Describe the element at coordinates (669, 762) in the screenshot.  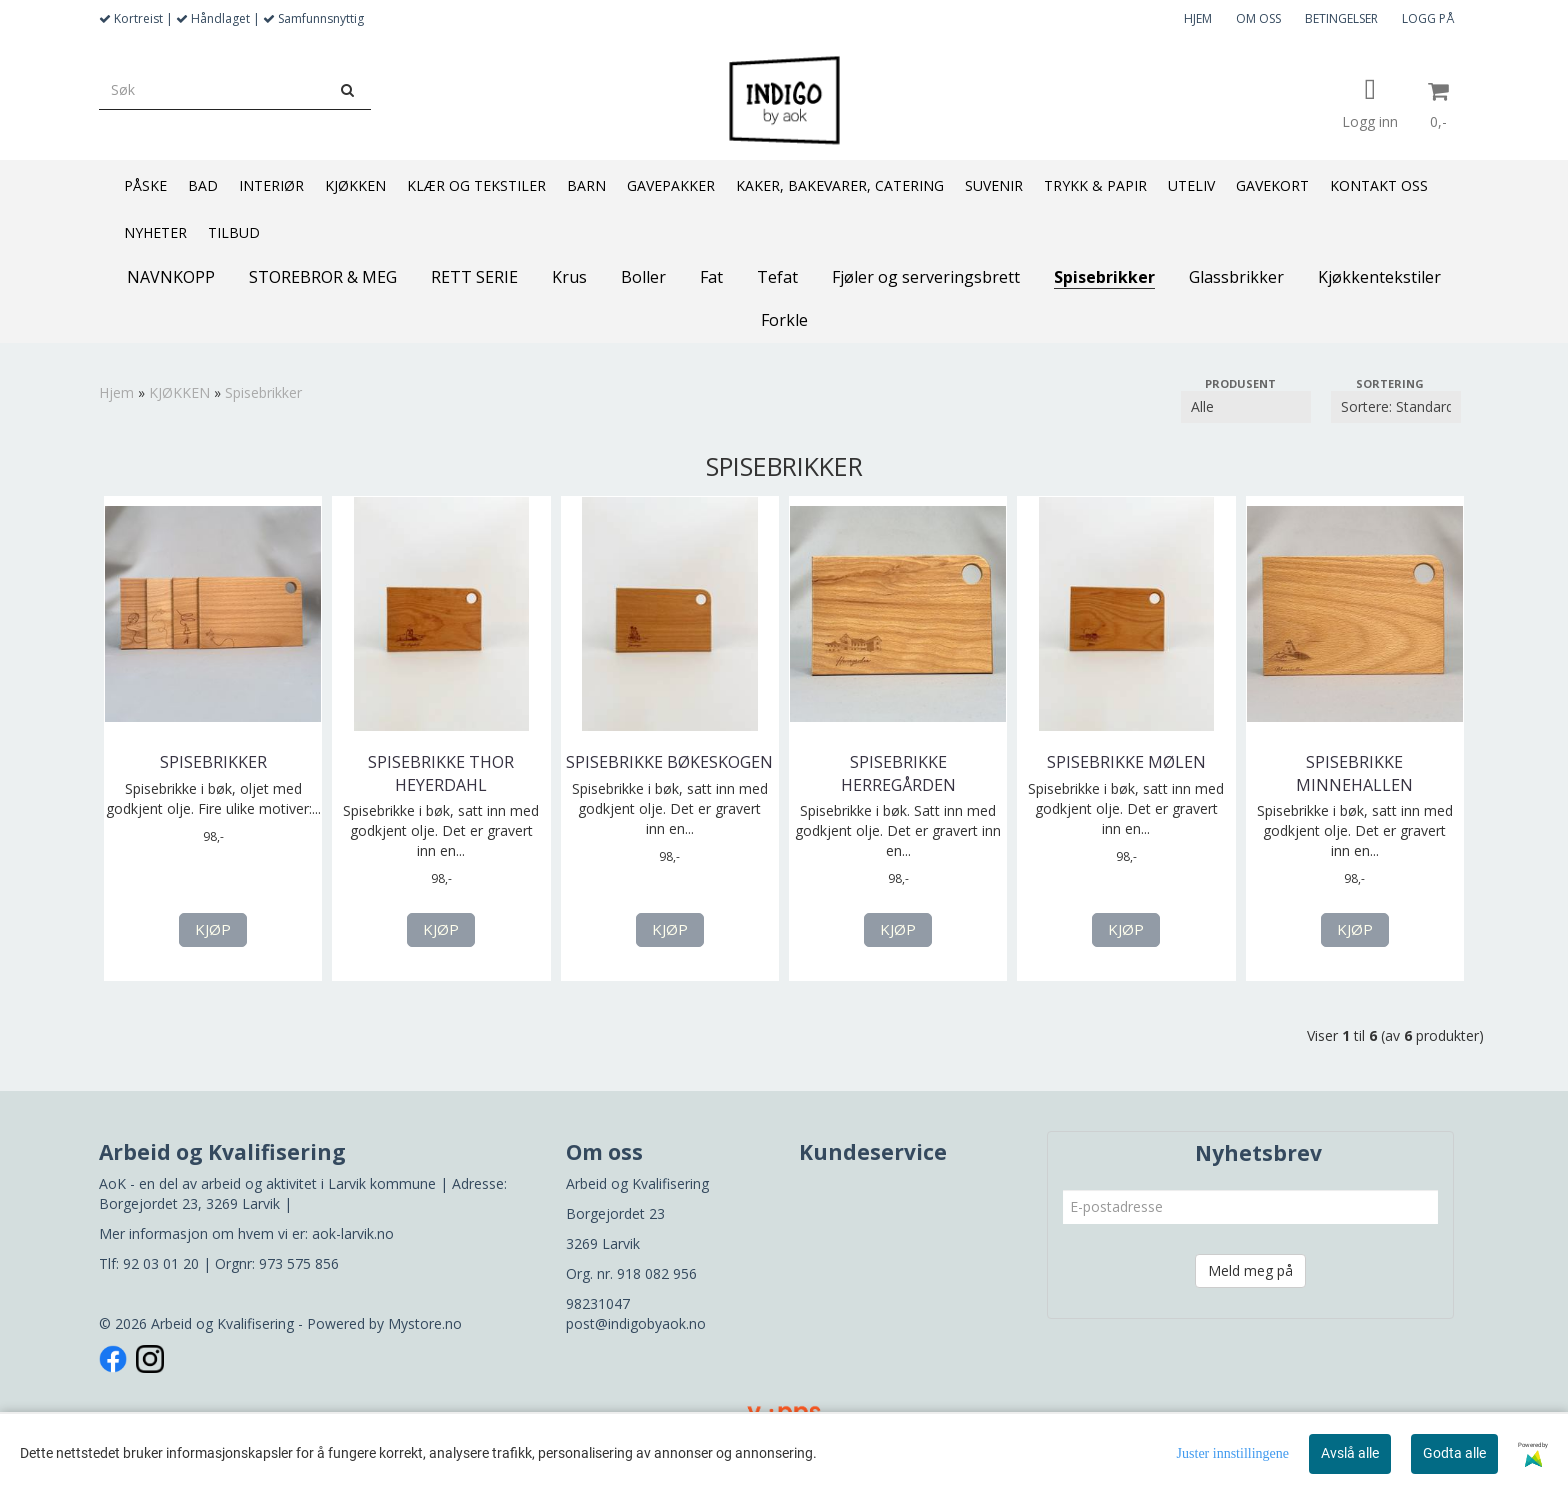
I see `Spisebrikke Bøkeskogen` at that location.